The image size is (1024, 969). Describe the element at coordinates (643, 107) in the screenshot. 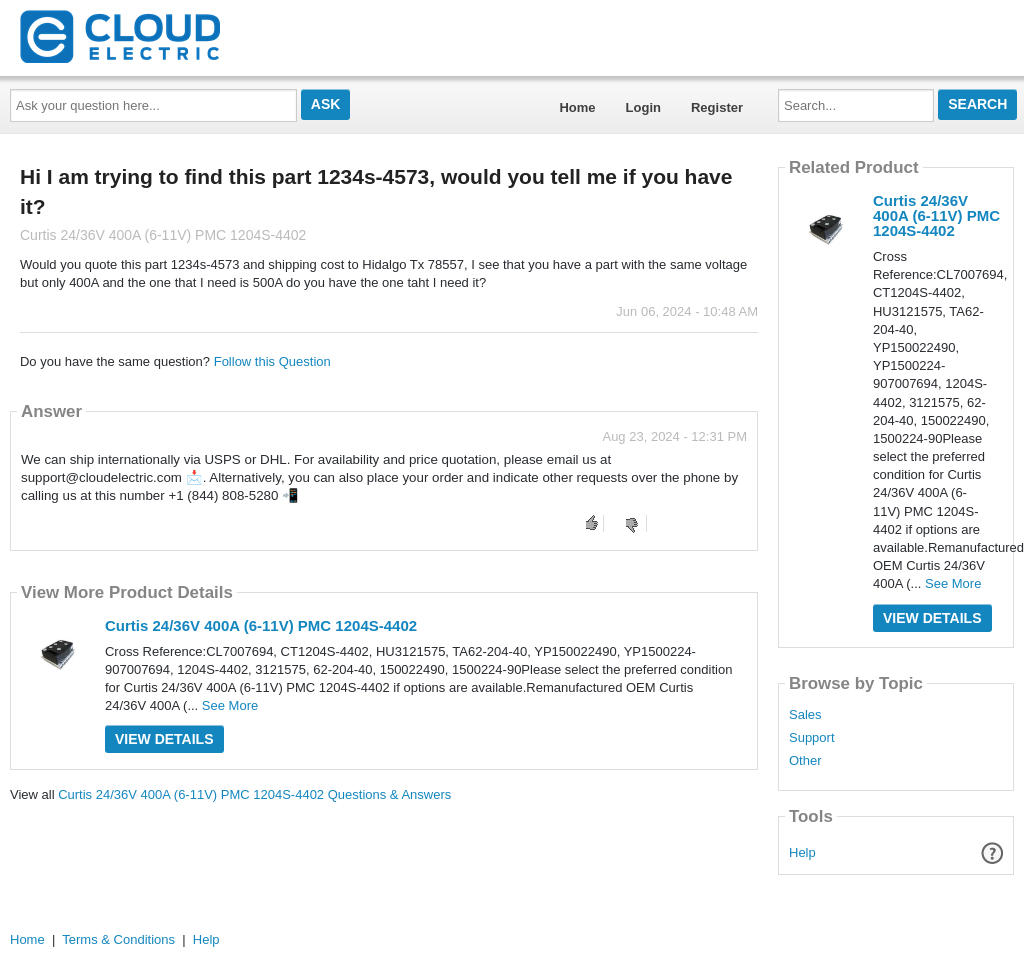

I see `Login` at that location.